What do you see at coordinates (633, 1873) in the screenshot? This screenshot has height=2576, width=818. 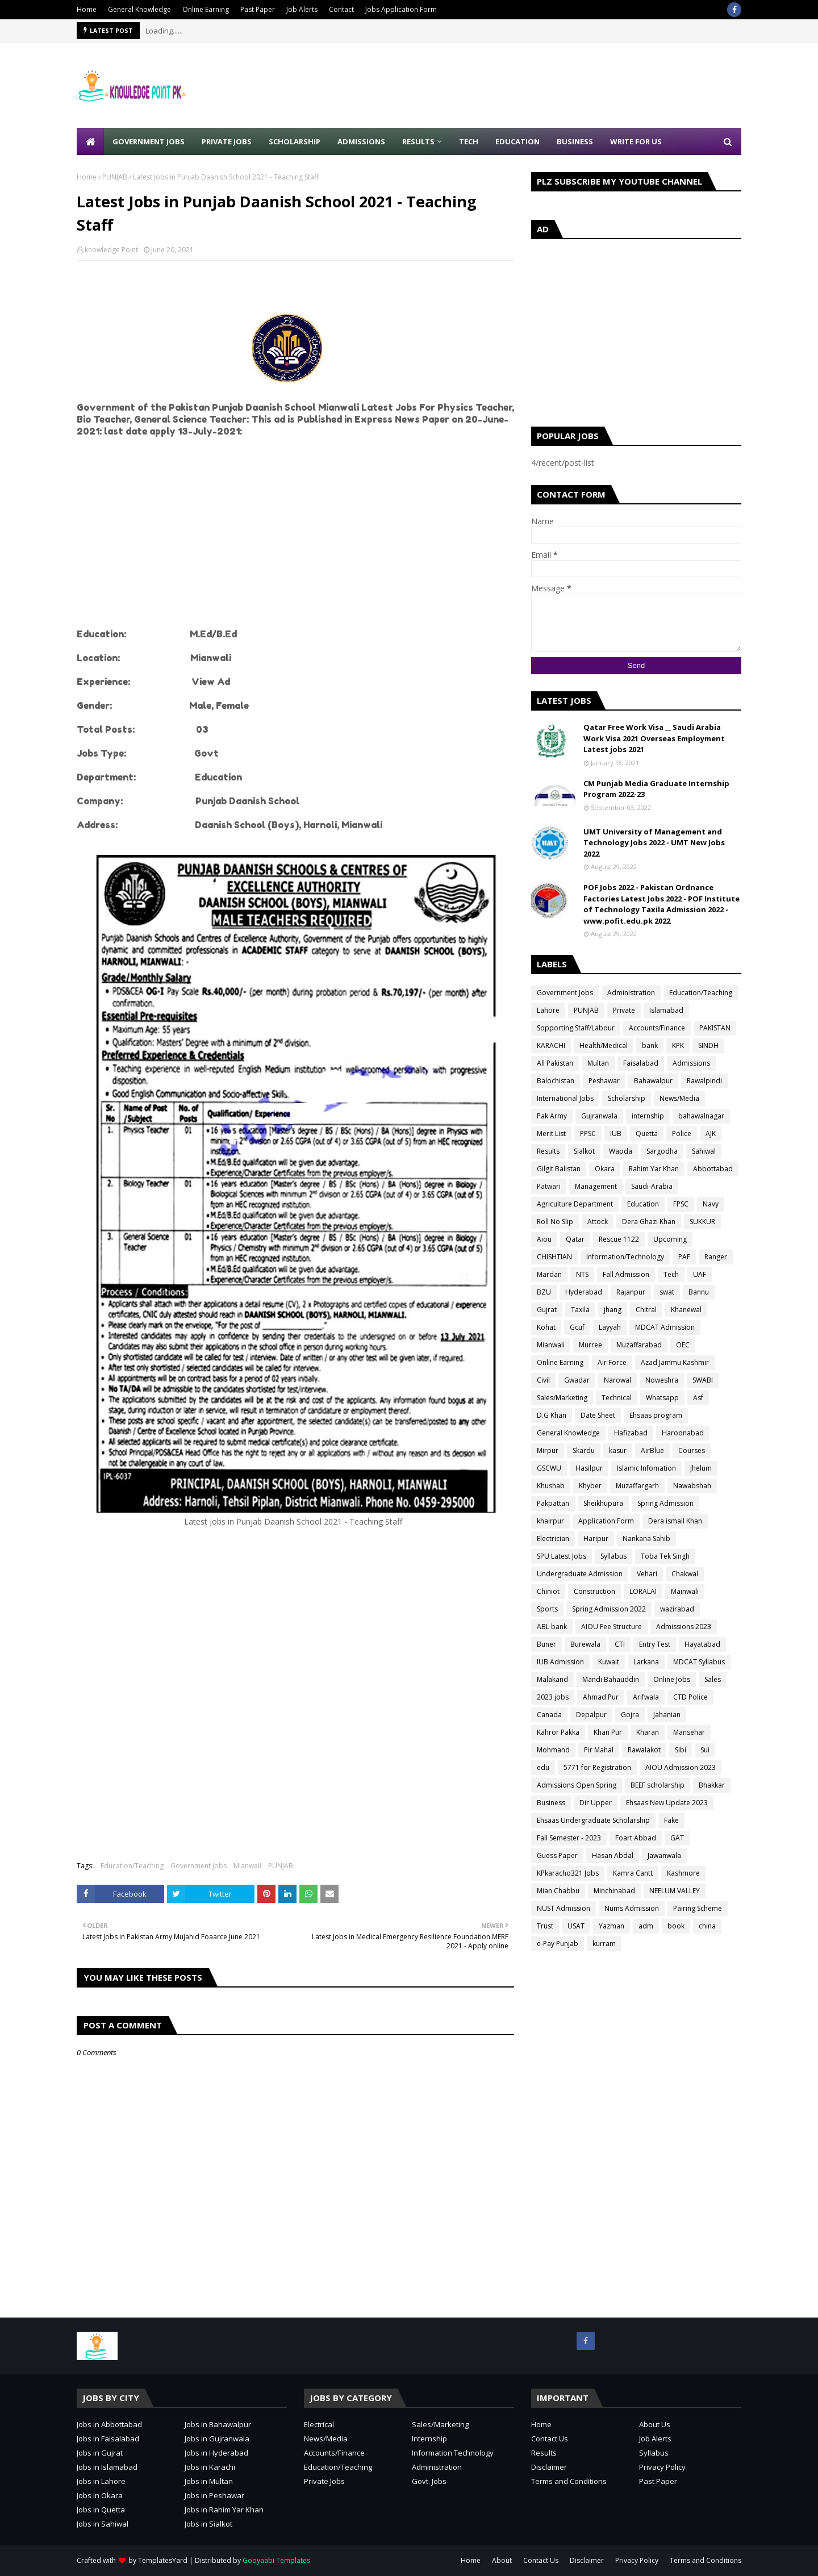 I see `Kamra Cantt` at bounding box center [633, 1873].